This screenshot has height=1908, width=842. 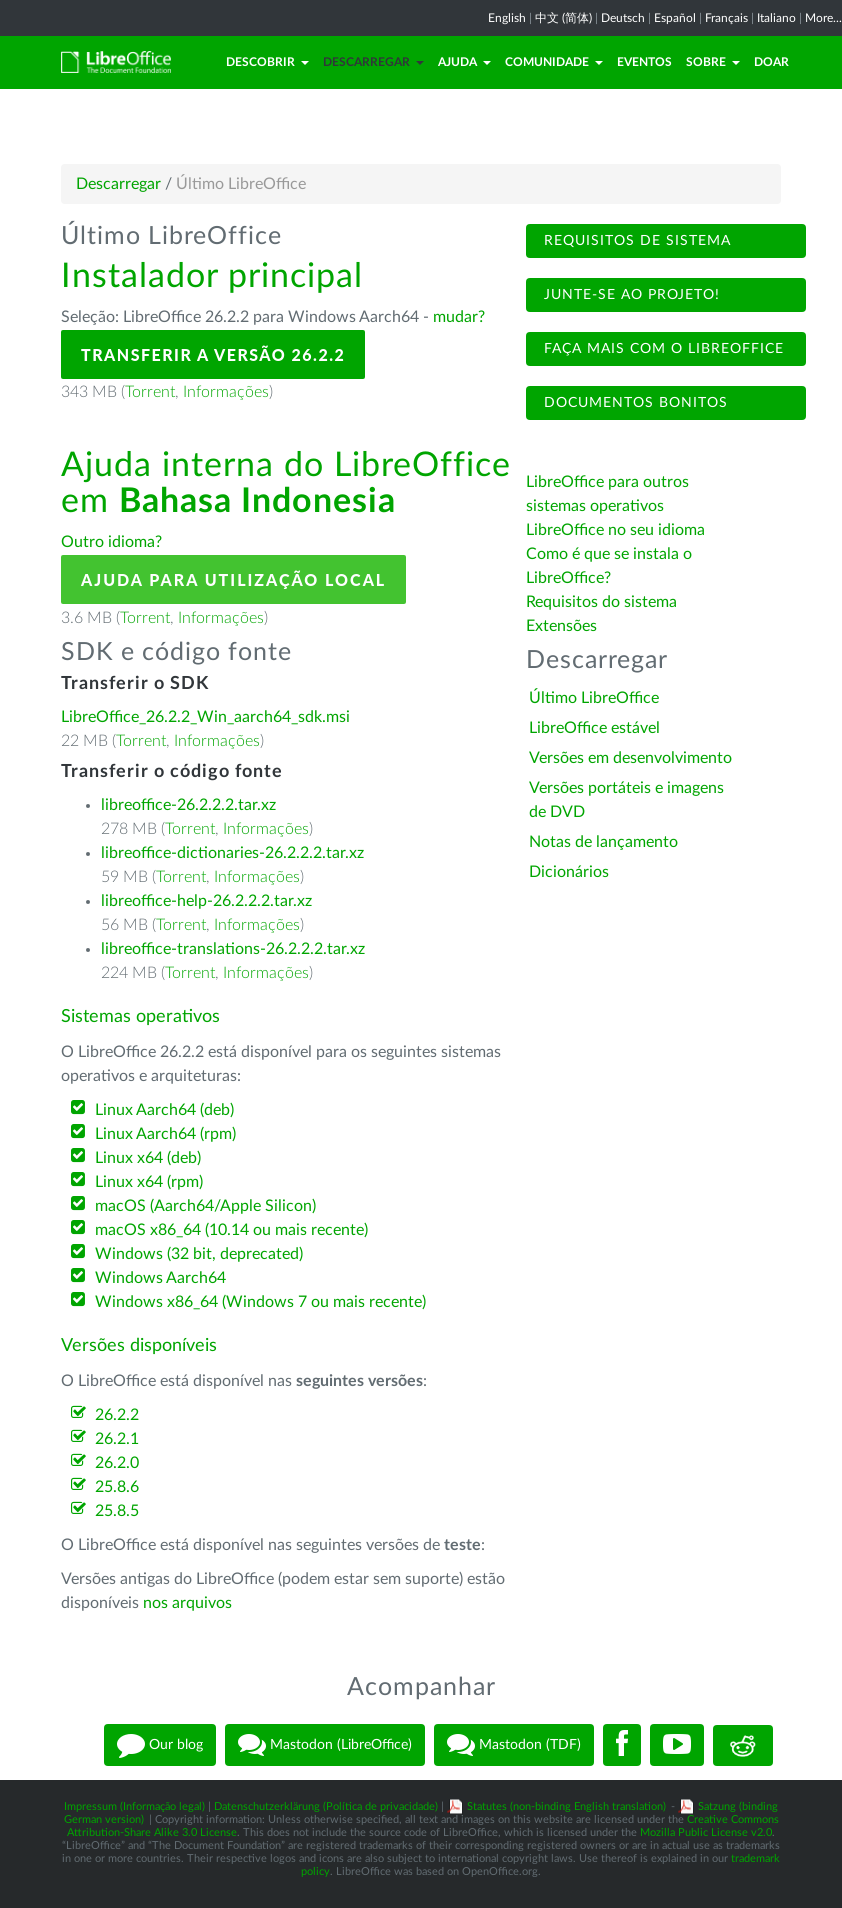 I want to click on Faça mais com o LibreOffice, so click(x=661, y=349).